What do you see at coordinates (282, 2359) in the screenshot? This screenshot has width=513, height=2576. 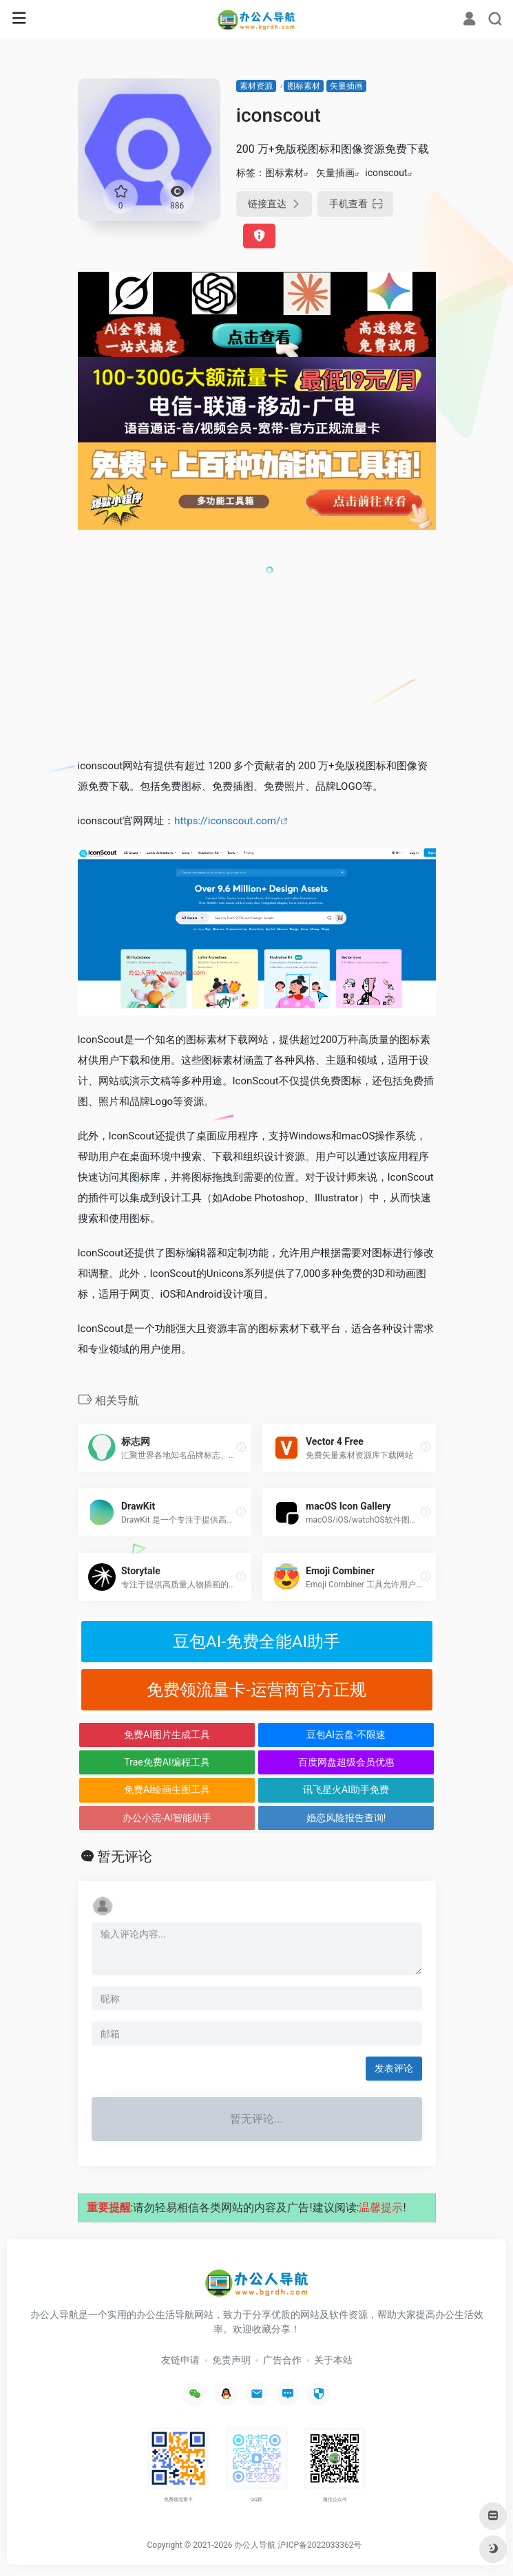 I see `广告合作` at bounding box center [282, 2359].